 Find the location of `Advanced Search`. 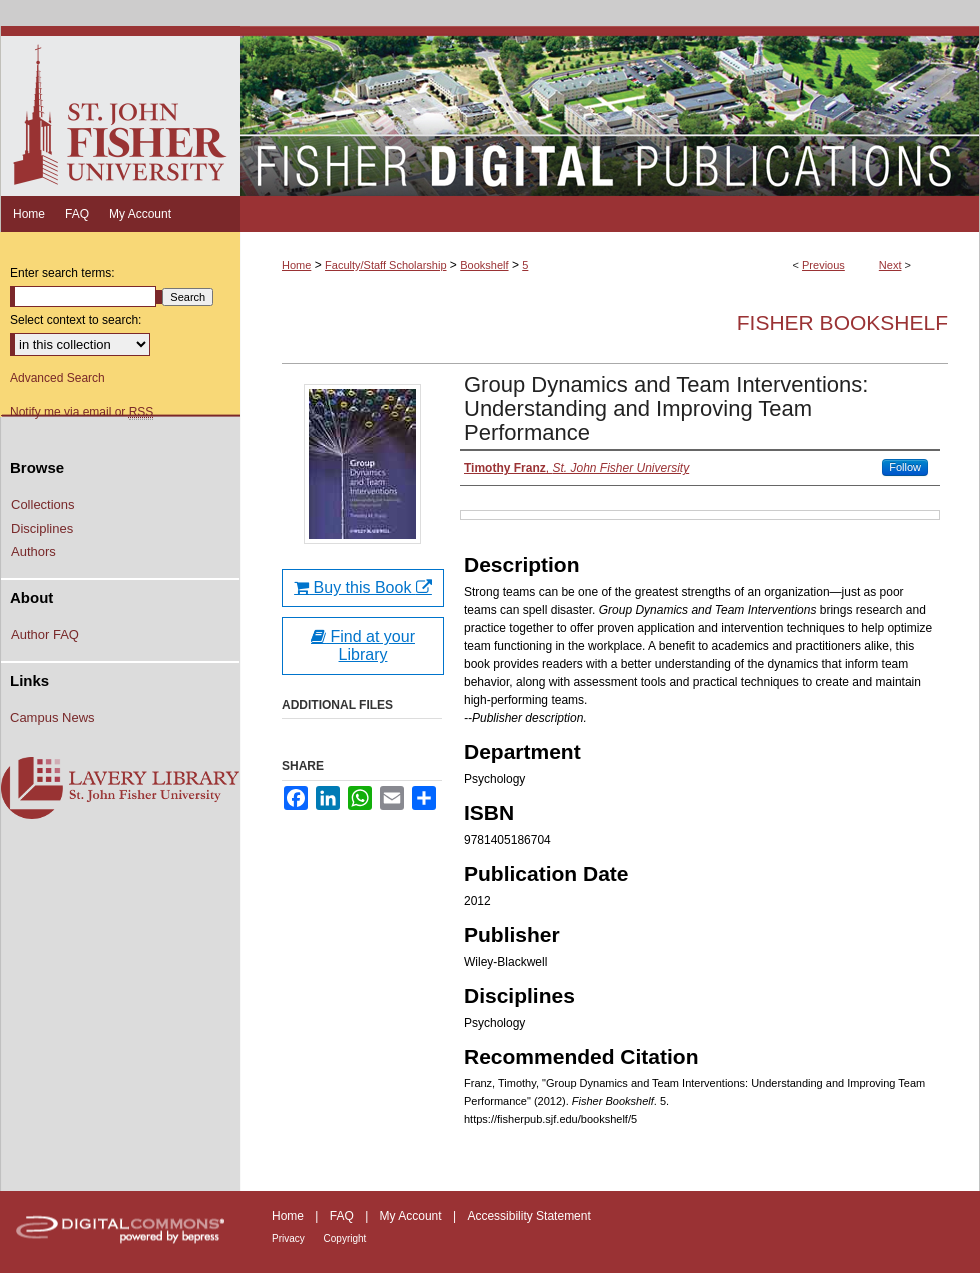

Advanced Search is located at coordinates (57, 378).